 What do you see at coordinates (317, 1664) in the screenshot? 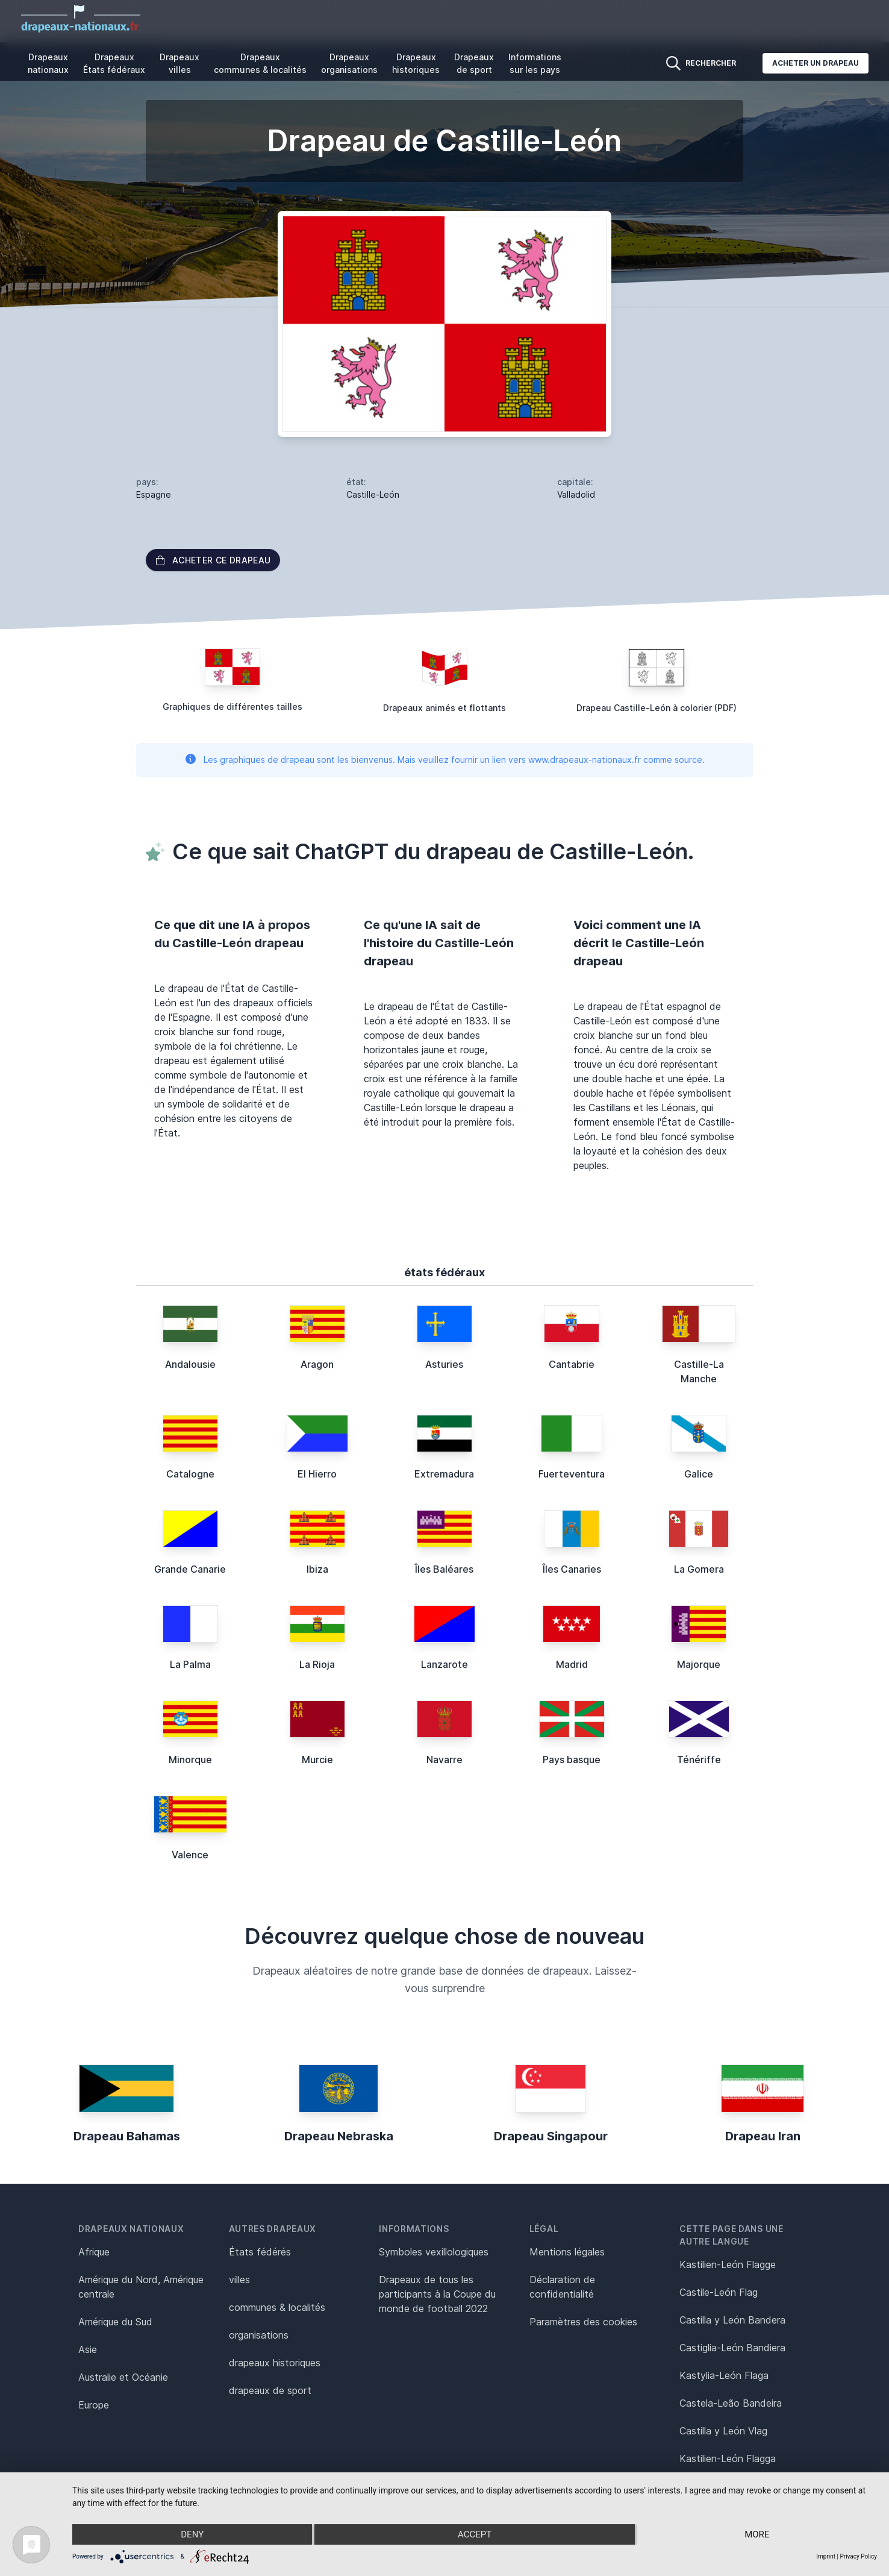
I see `La Rioja` at bounding box center [317, 1664].